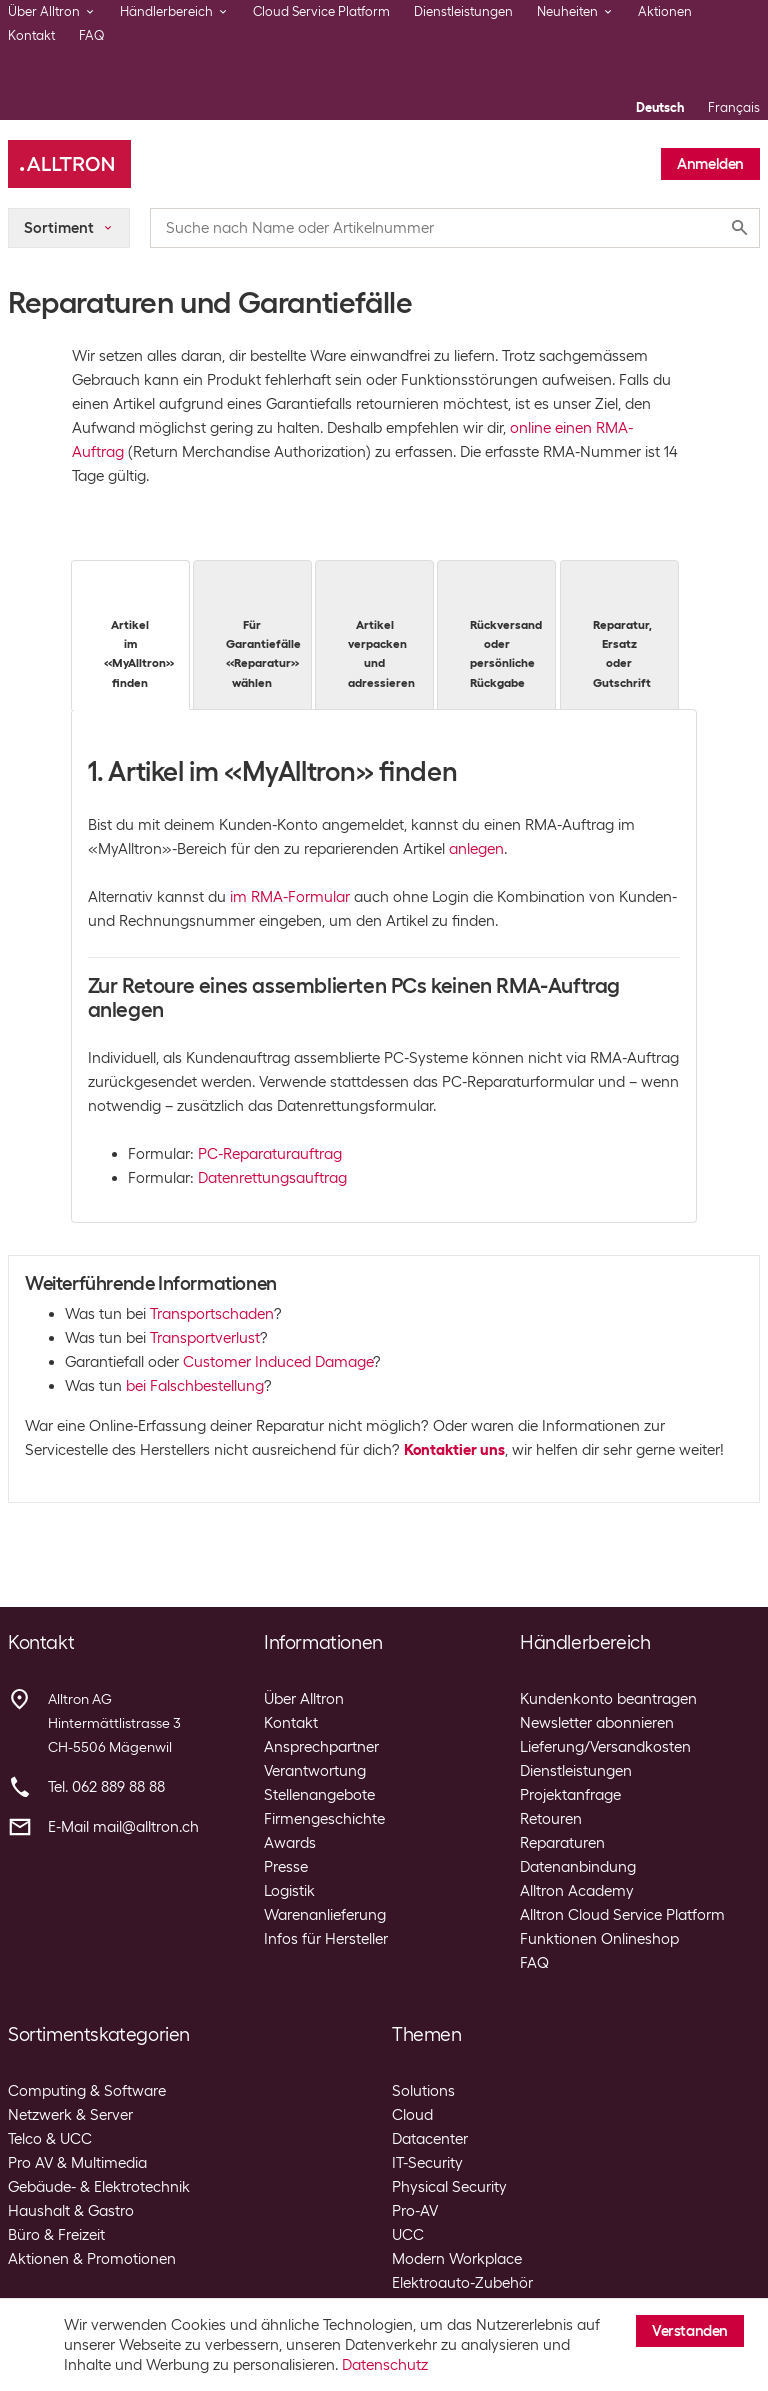  I want to click on Funktionen Onlineshop, so click(599, 1939).